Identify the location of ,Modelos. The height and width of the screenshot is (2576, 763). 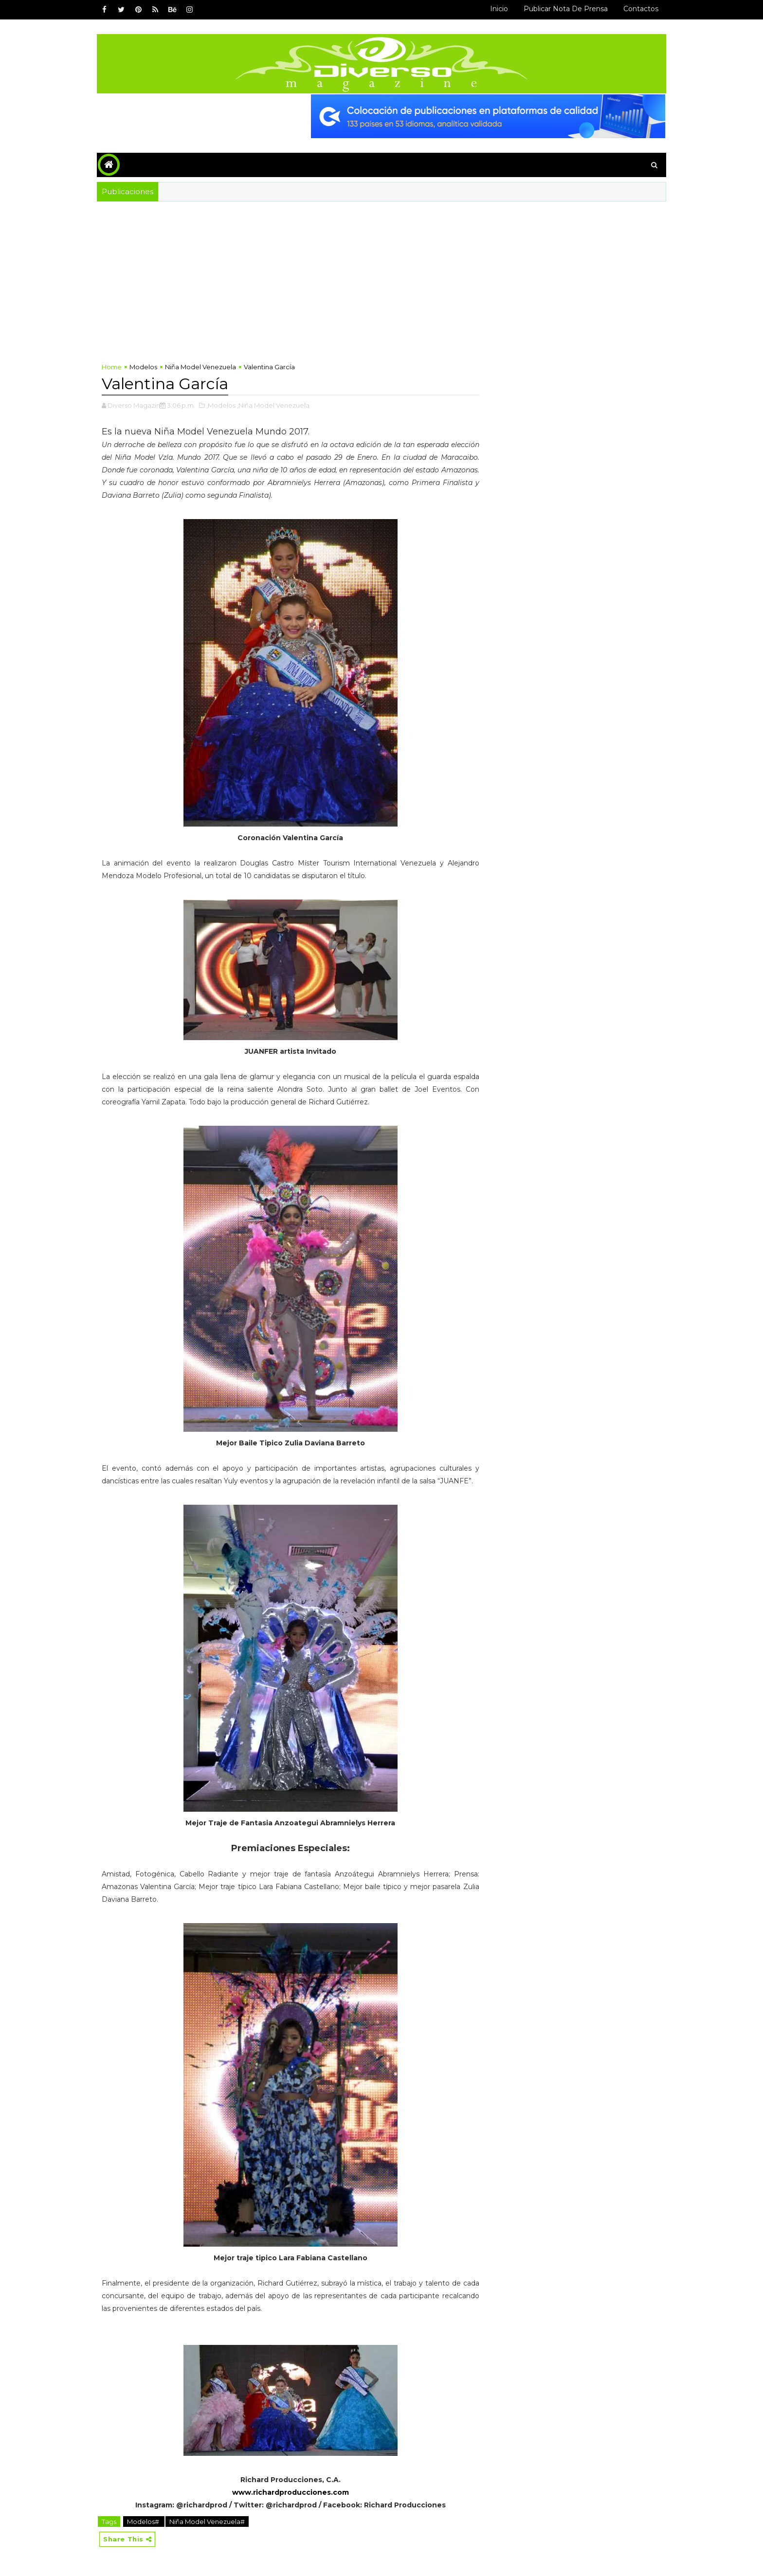
(221, 405).